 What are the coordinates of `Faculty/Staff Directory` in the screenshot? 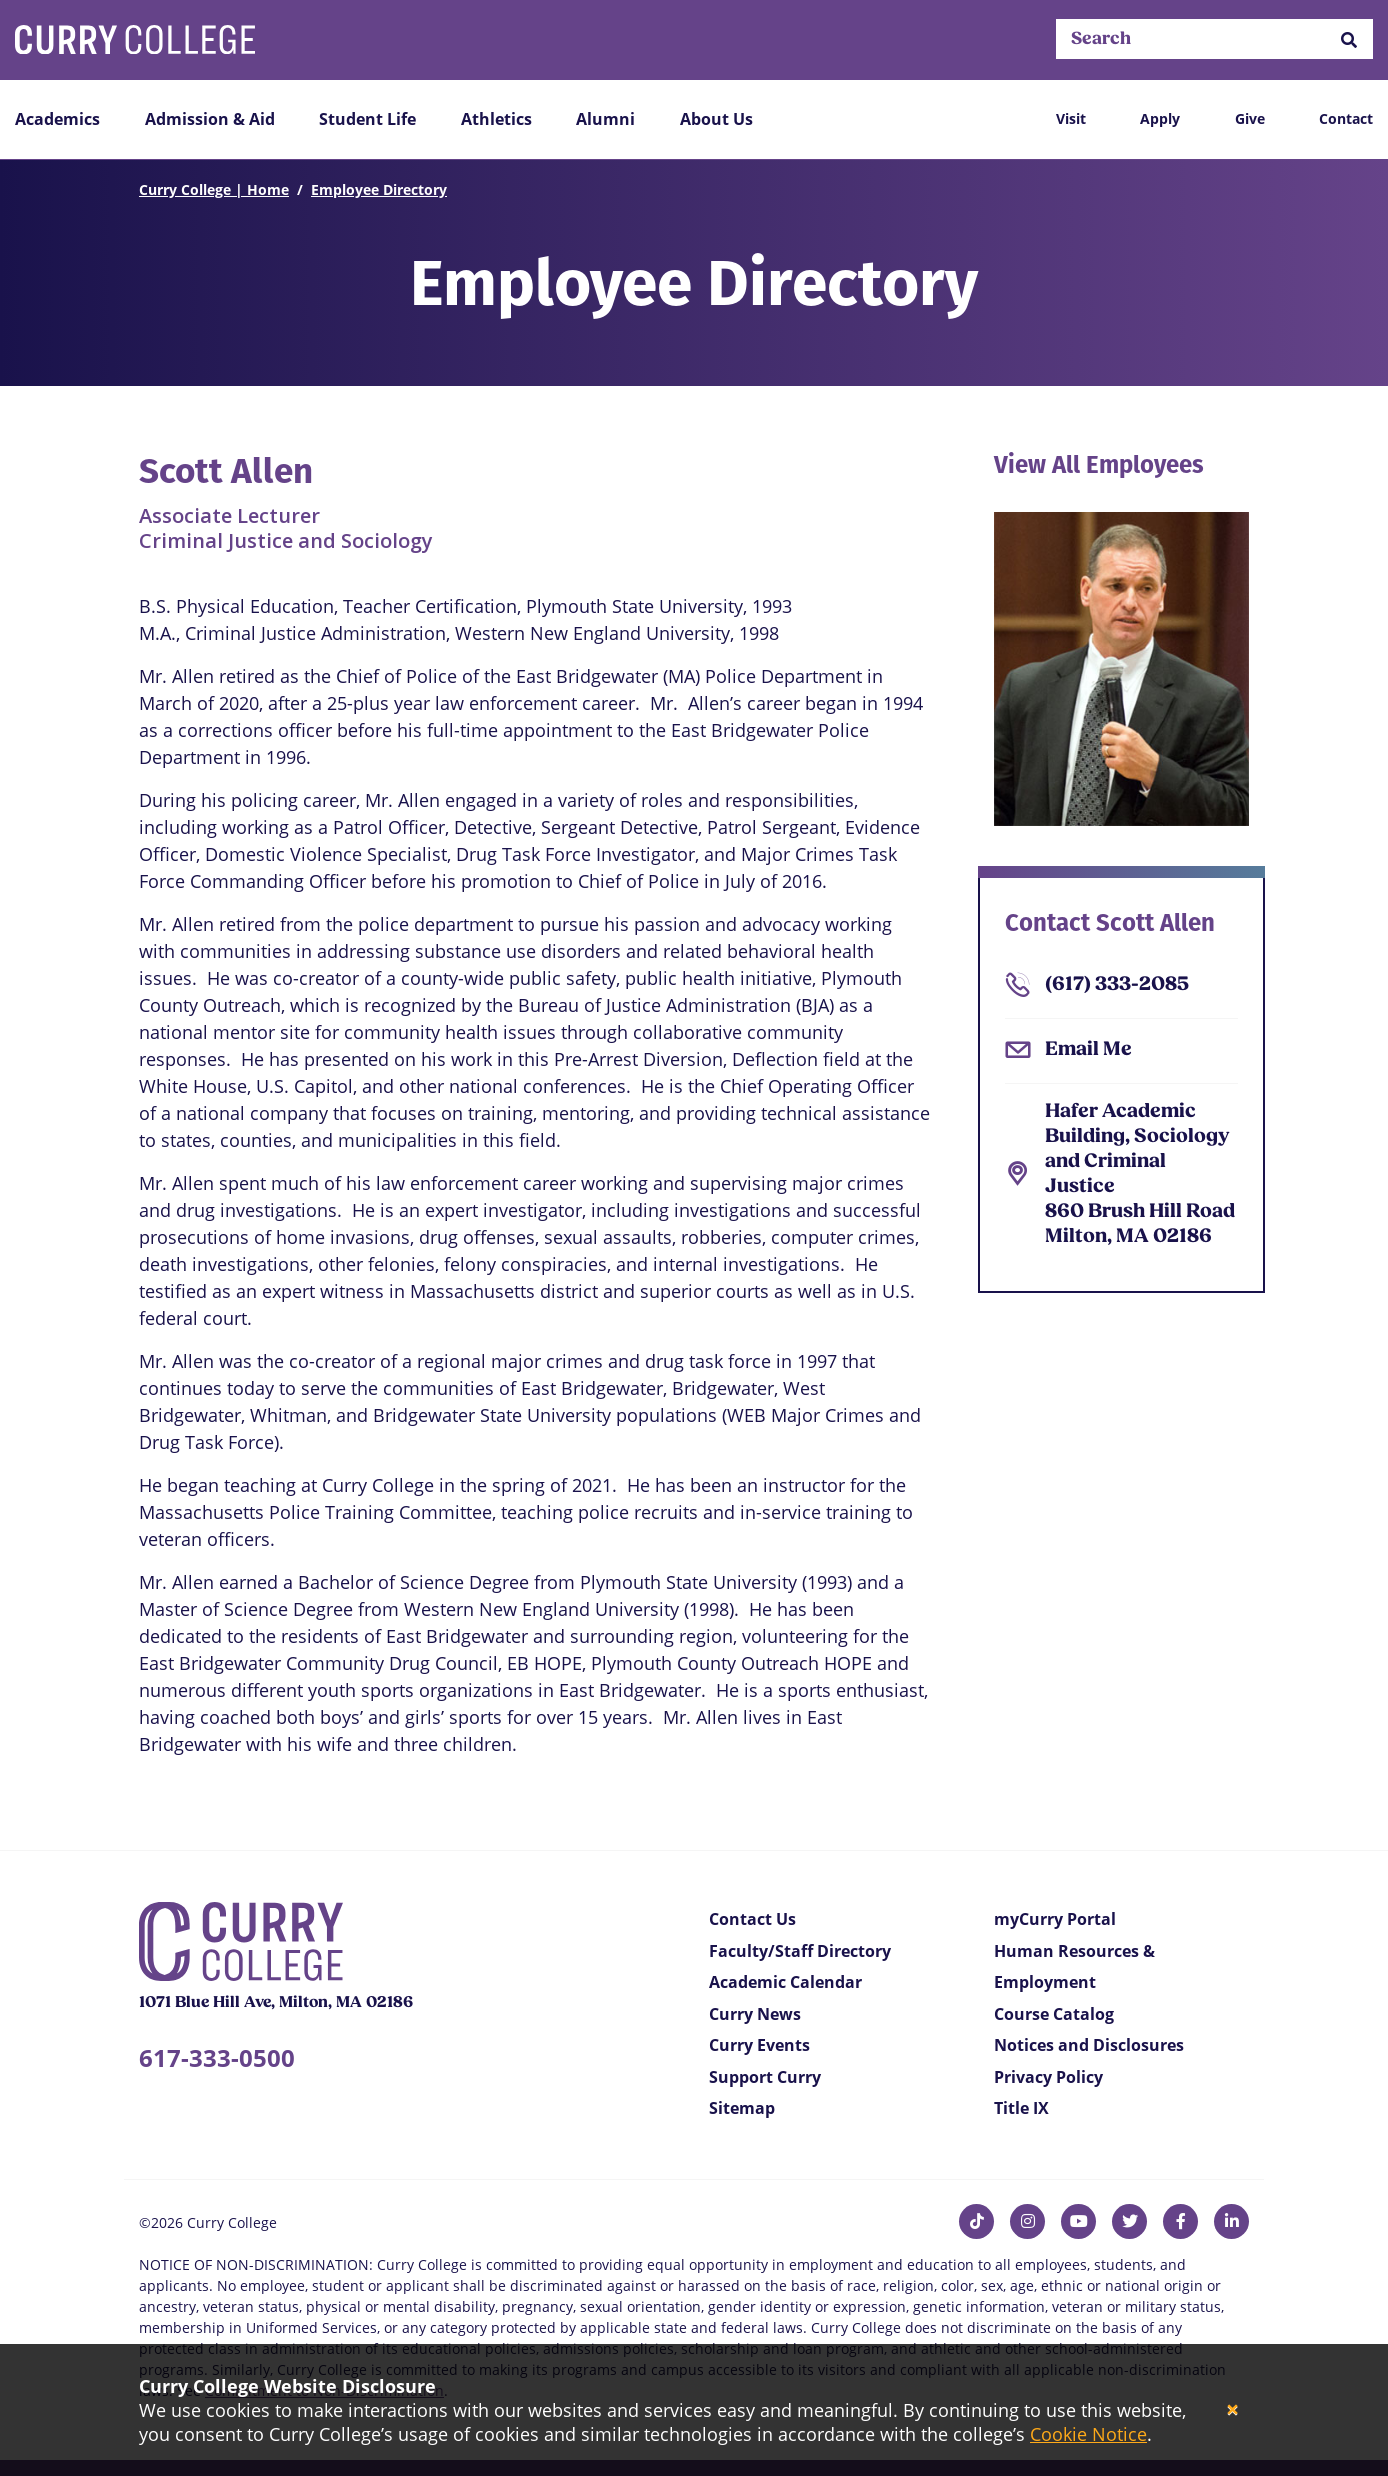 It's located at (800, 1951).